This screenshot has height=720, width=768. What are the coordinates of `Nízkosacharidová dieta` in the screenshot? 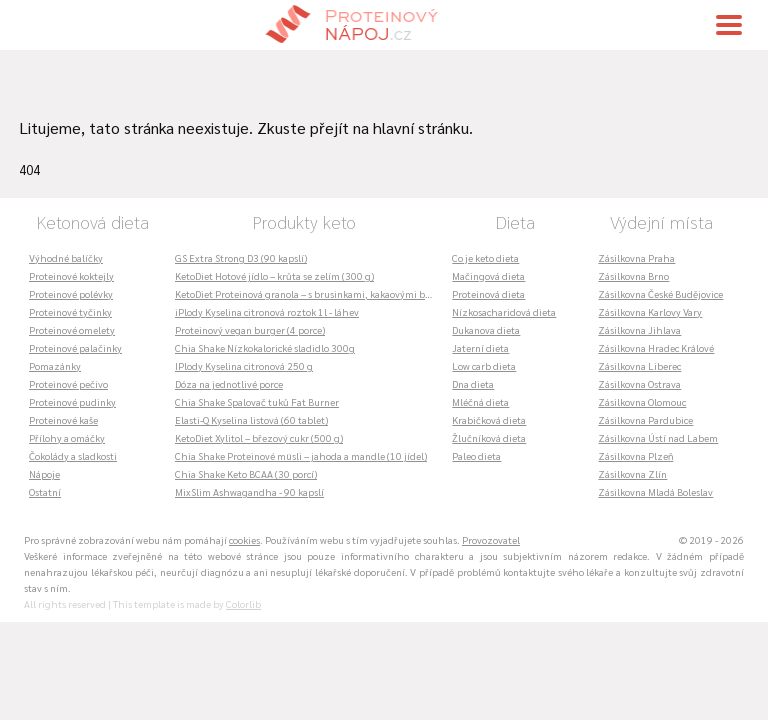 It's located at (504, 311).